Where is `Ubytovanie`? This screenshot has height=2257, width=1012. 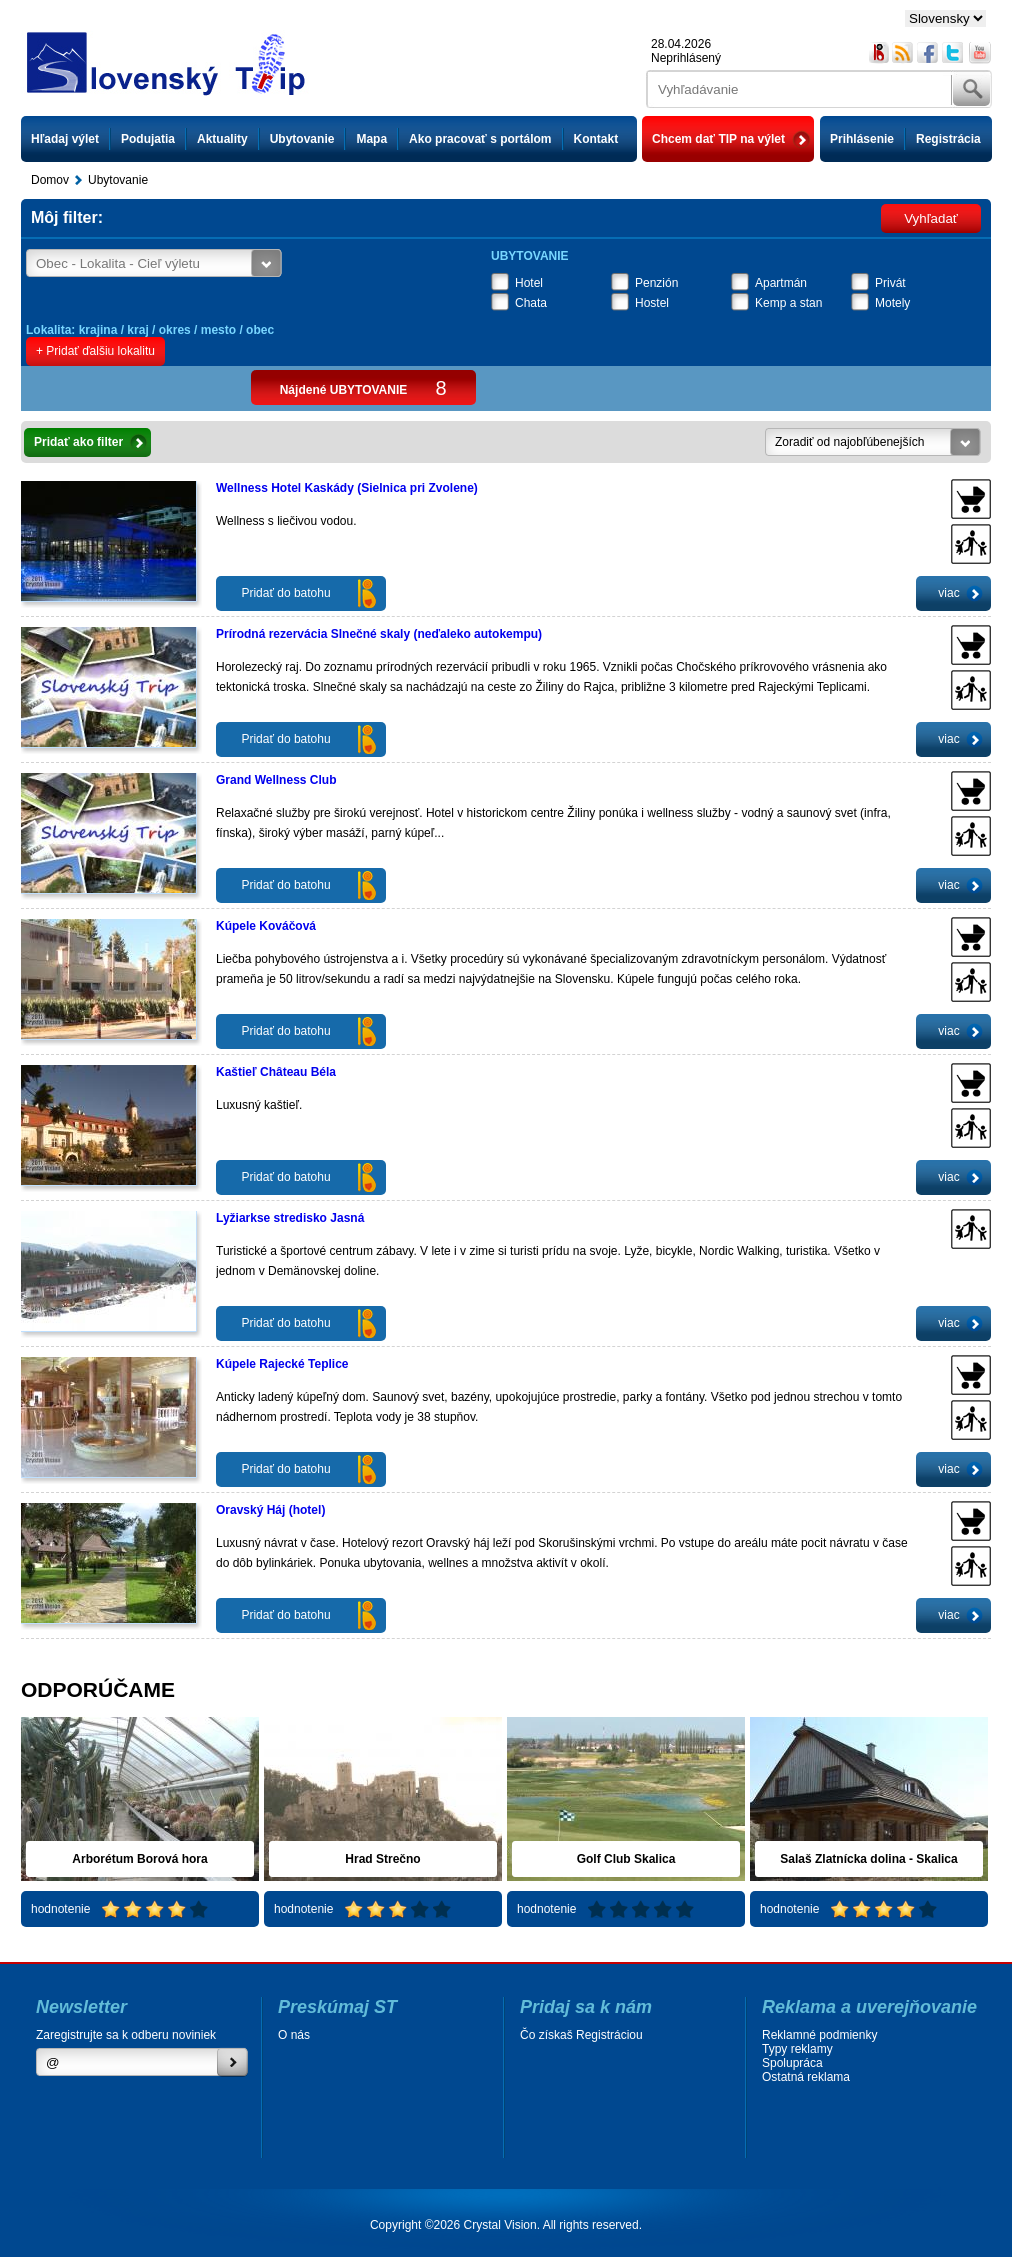
Ubytovanie is located at coordinates (302, 139).